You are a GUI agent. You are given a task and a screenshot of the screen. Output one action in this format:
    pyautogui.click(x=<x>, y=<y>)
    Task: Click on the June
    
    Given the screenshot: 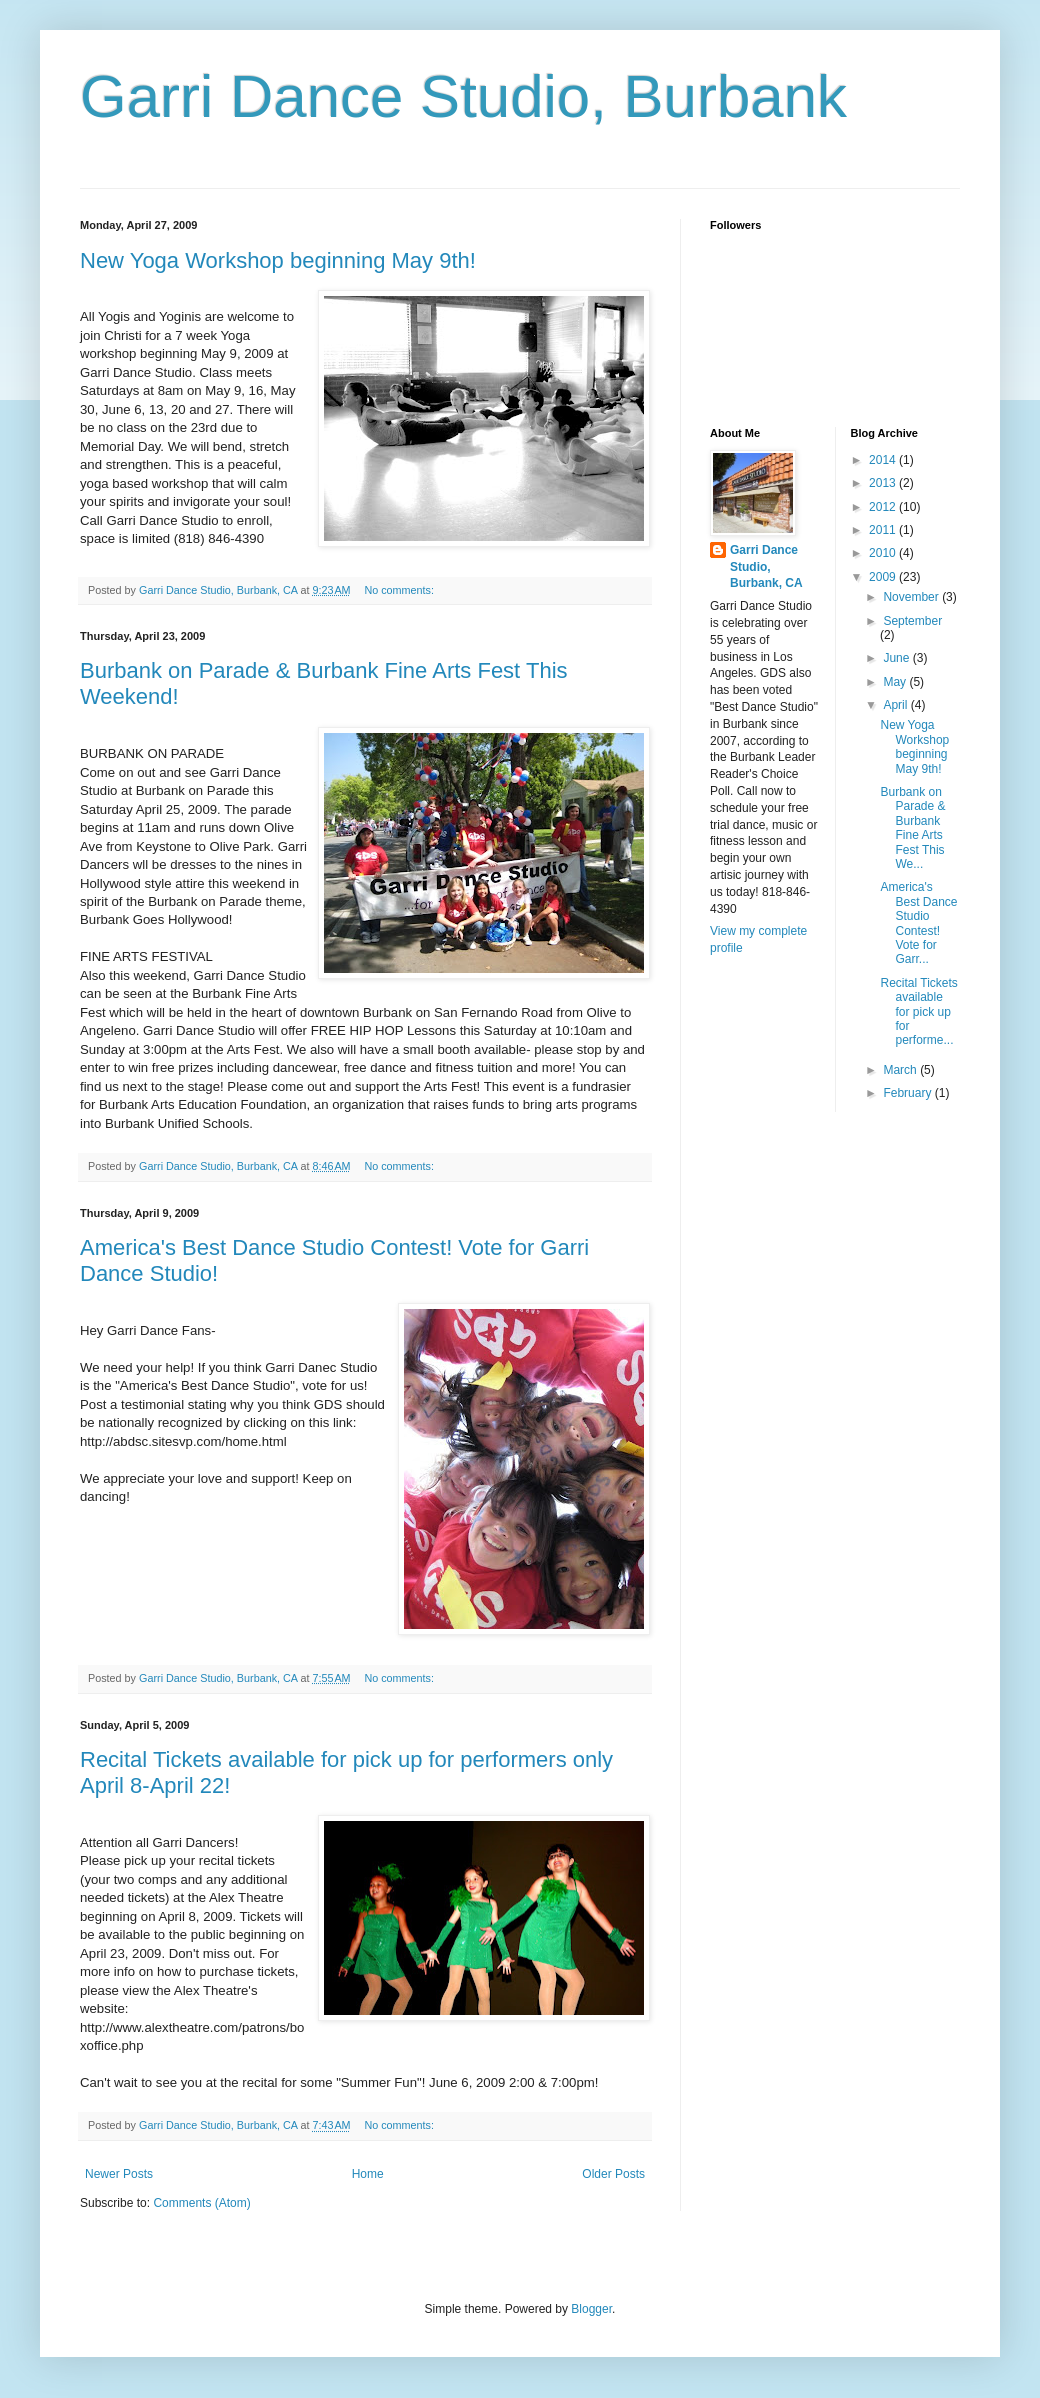 What is the action you would take?
    pyautogui.click(x=897, y=658)
    